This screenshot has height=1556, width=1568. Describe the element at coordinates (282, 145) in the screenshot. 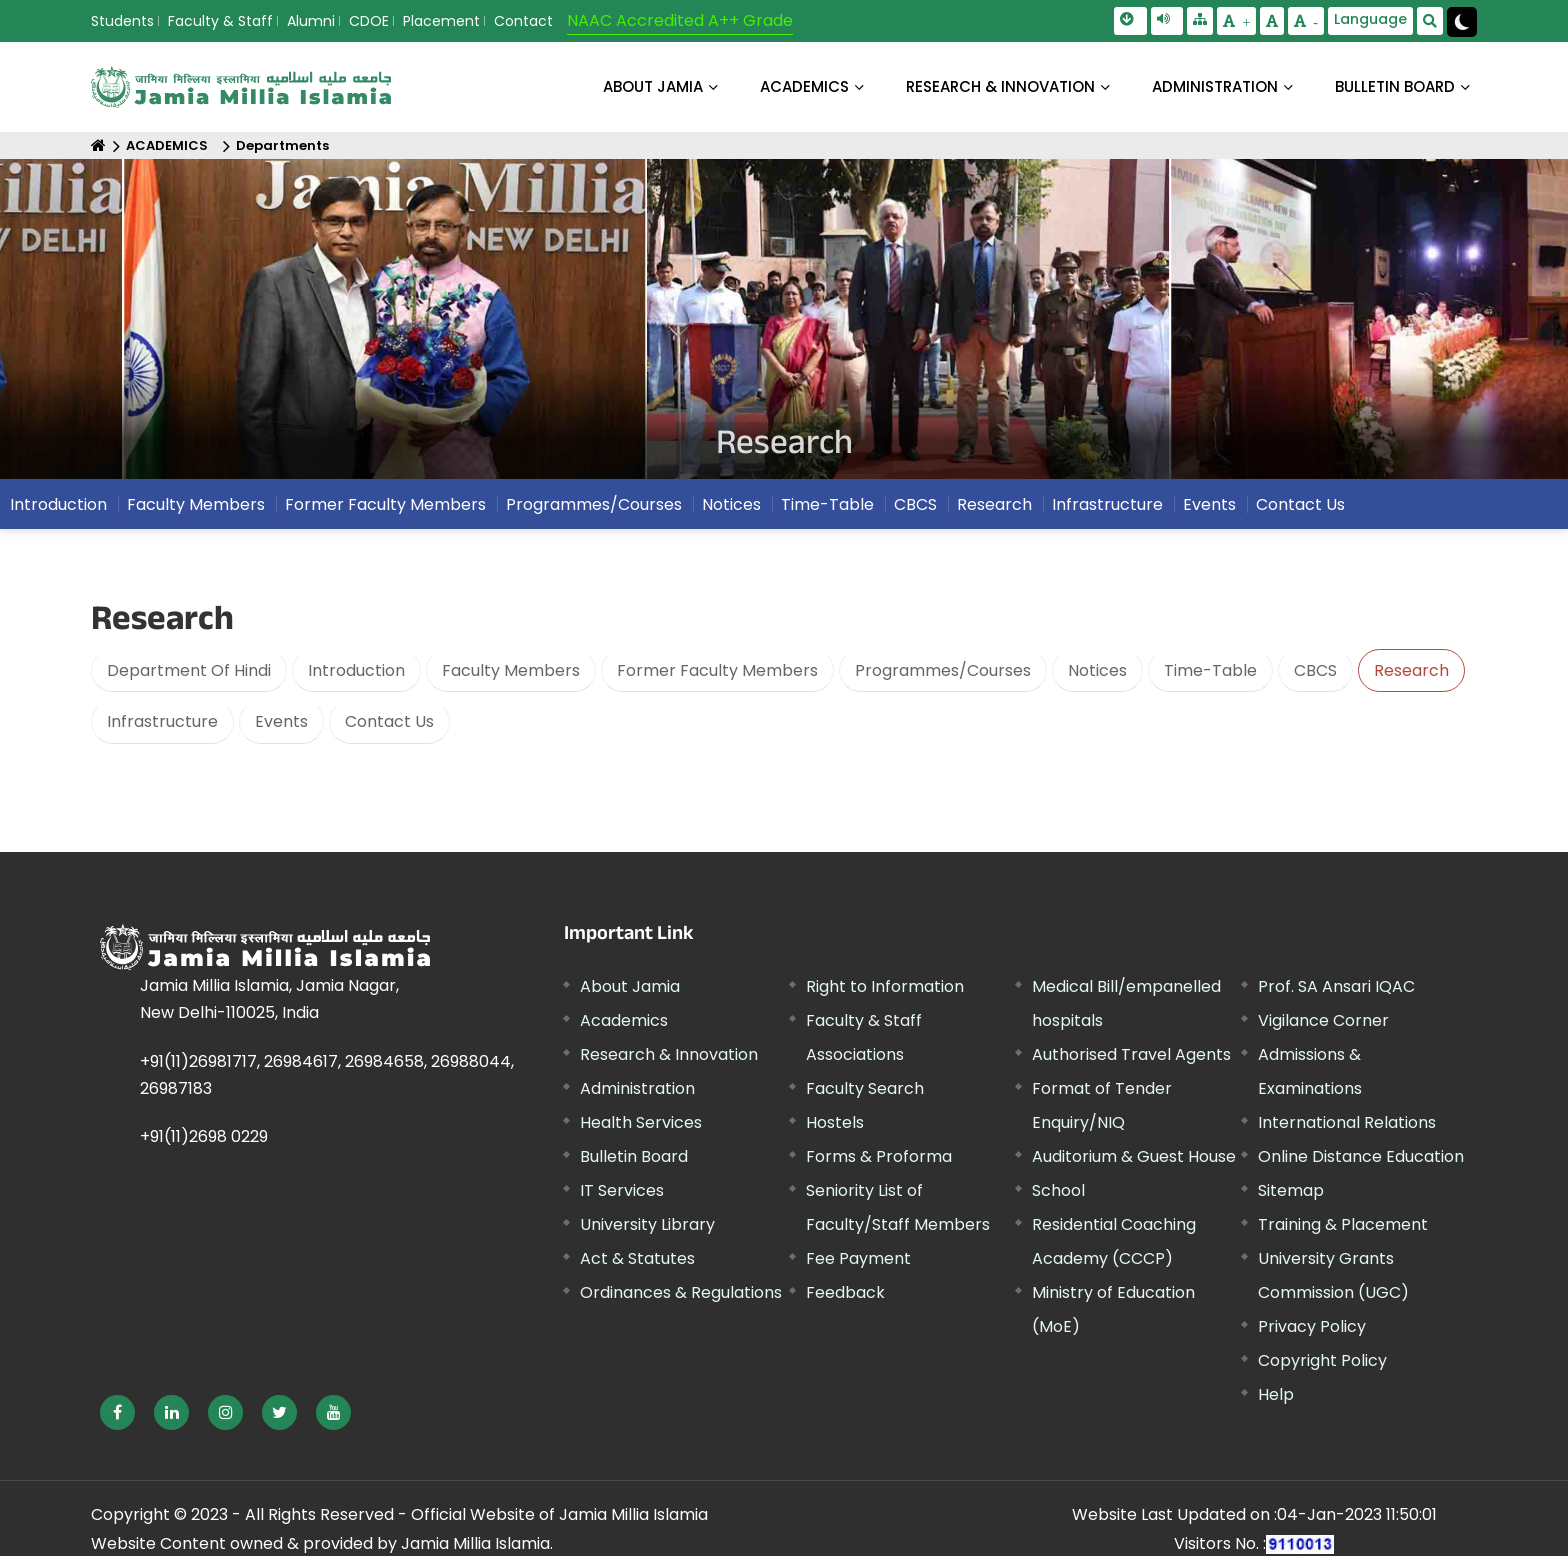

I see `Departments` at that location.